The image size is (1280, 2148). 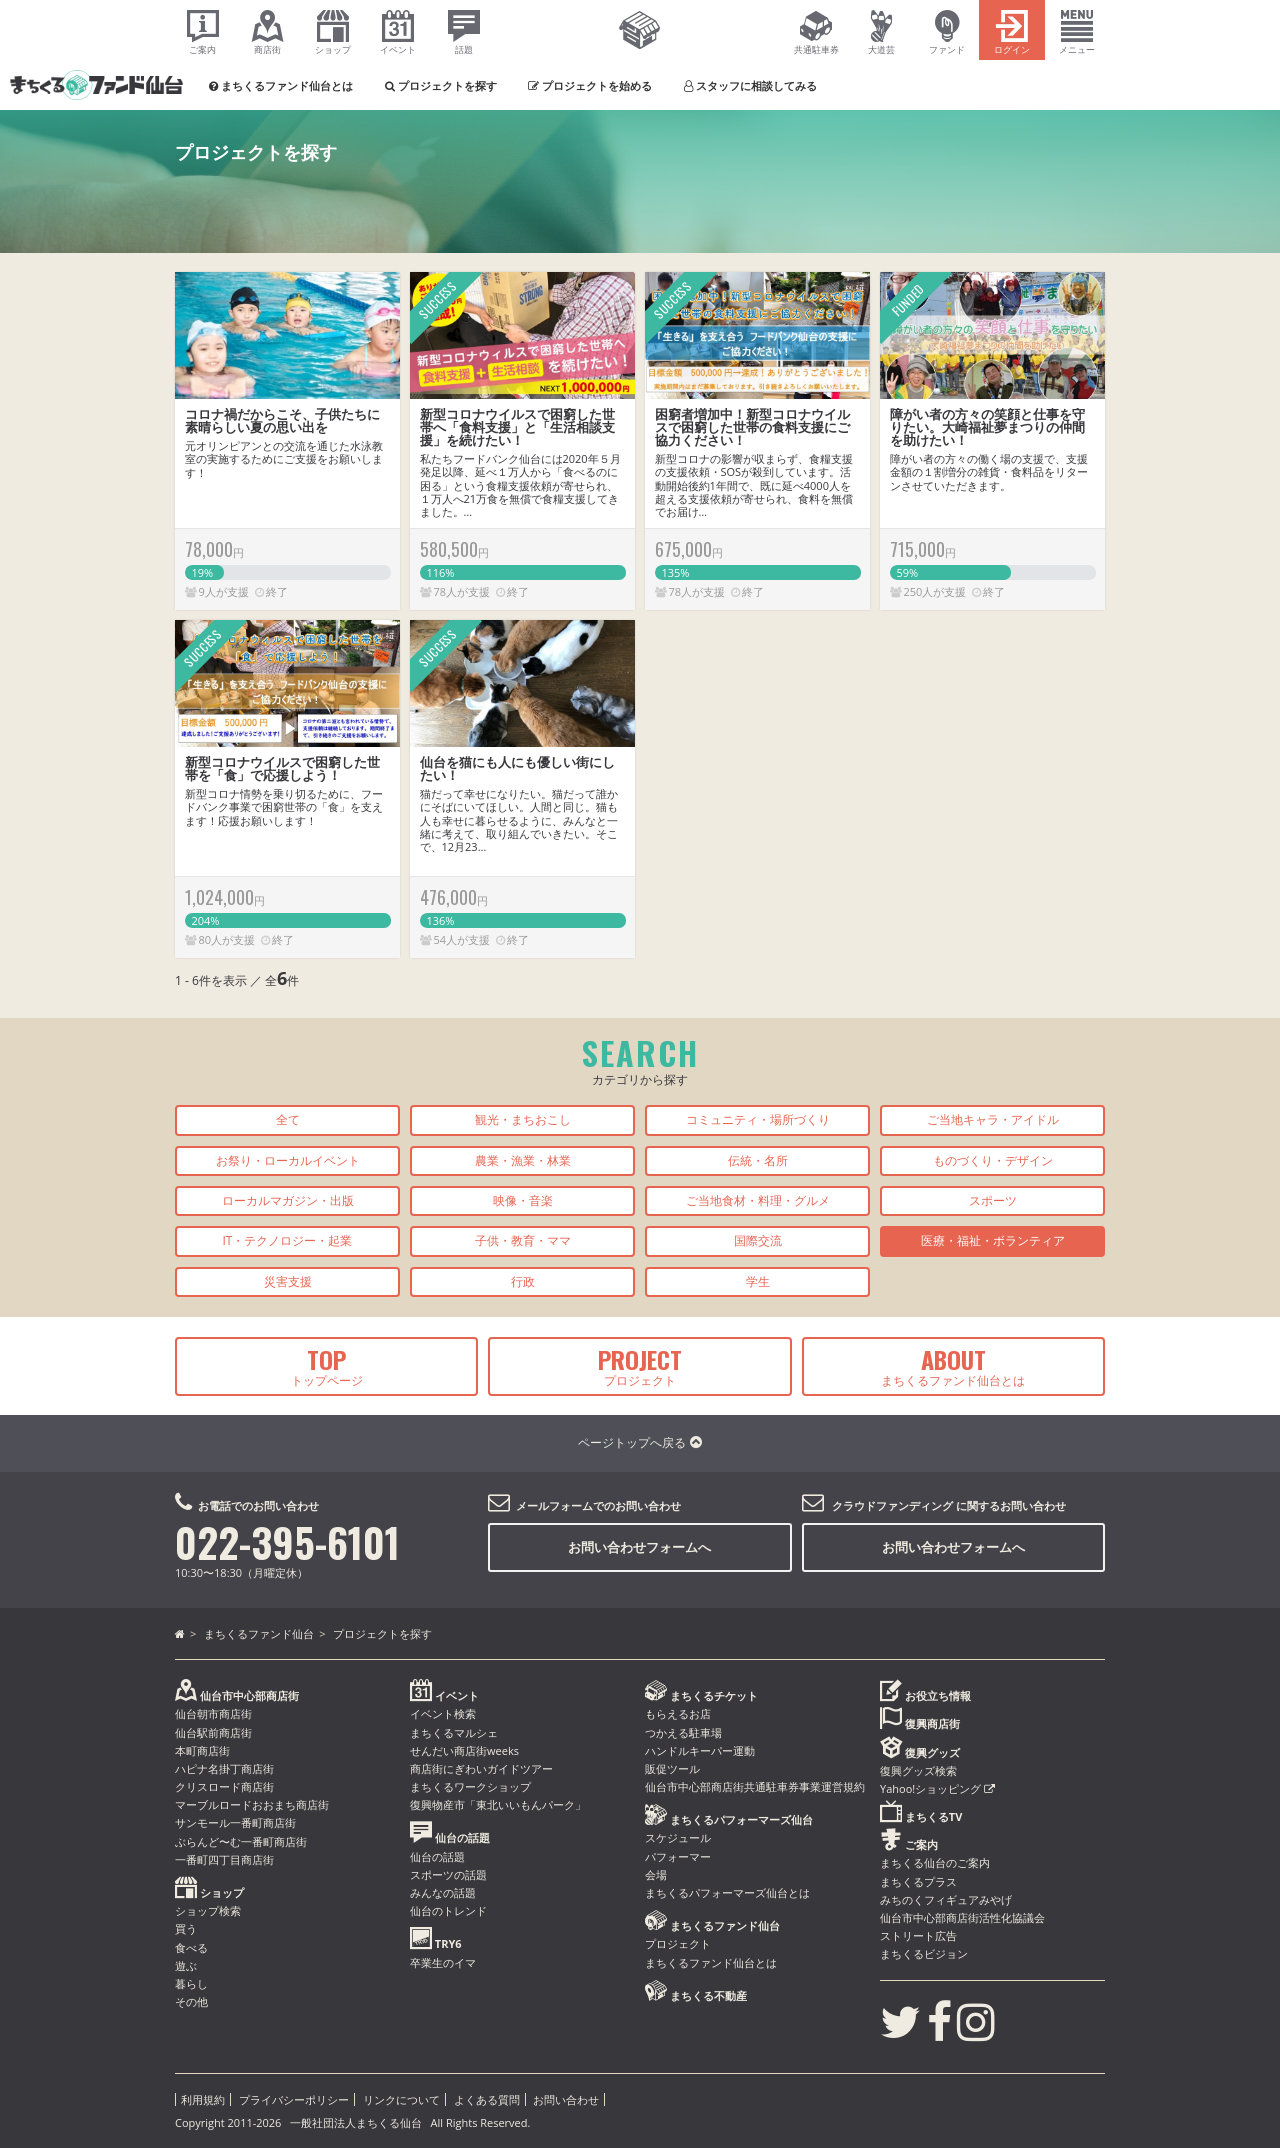 What do you see at coordinates (523, 1200) in the screenshot?
I see `映像・音楽` at bounding box center [523, 1200].